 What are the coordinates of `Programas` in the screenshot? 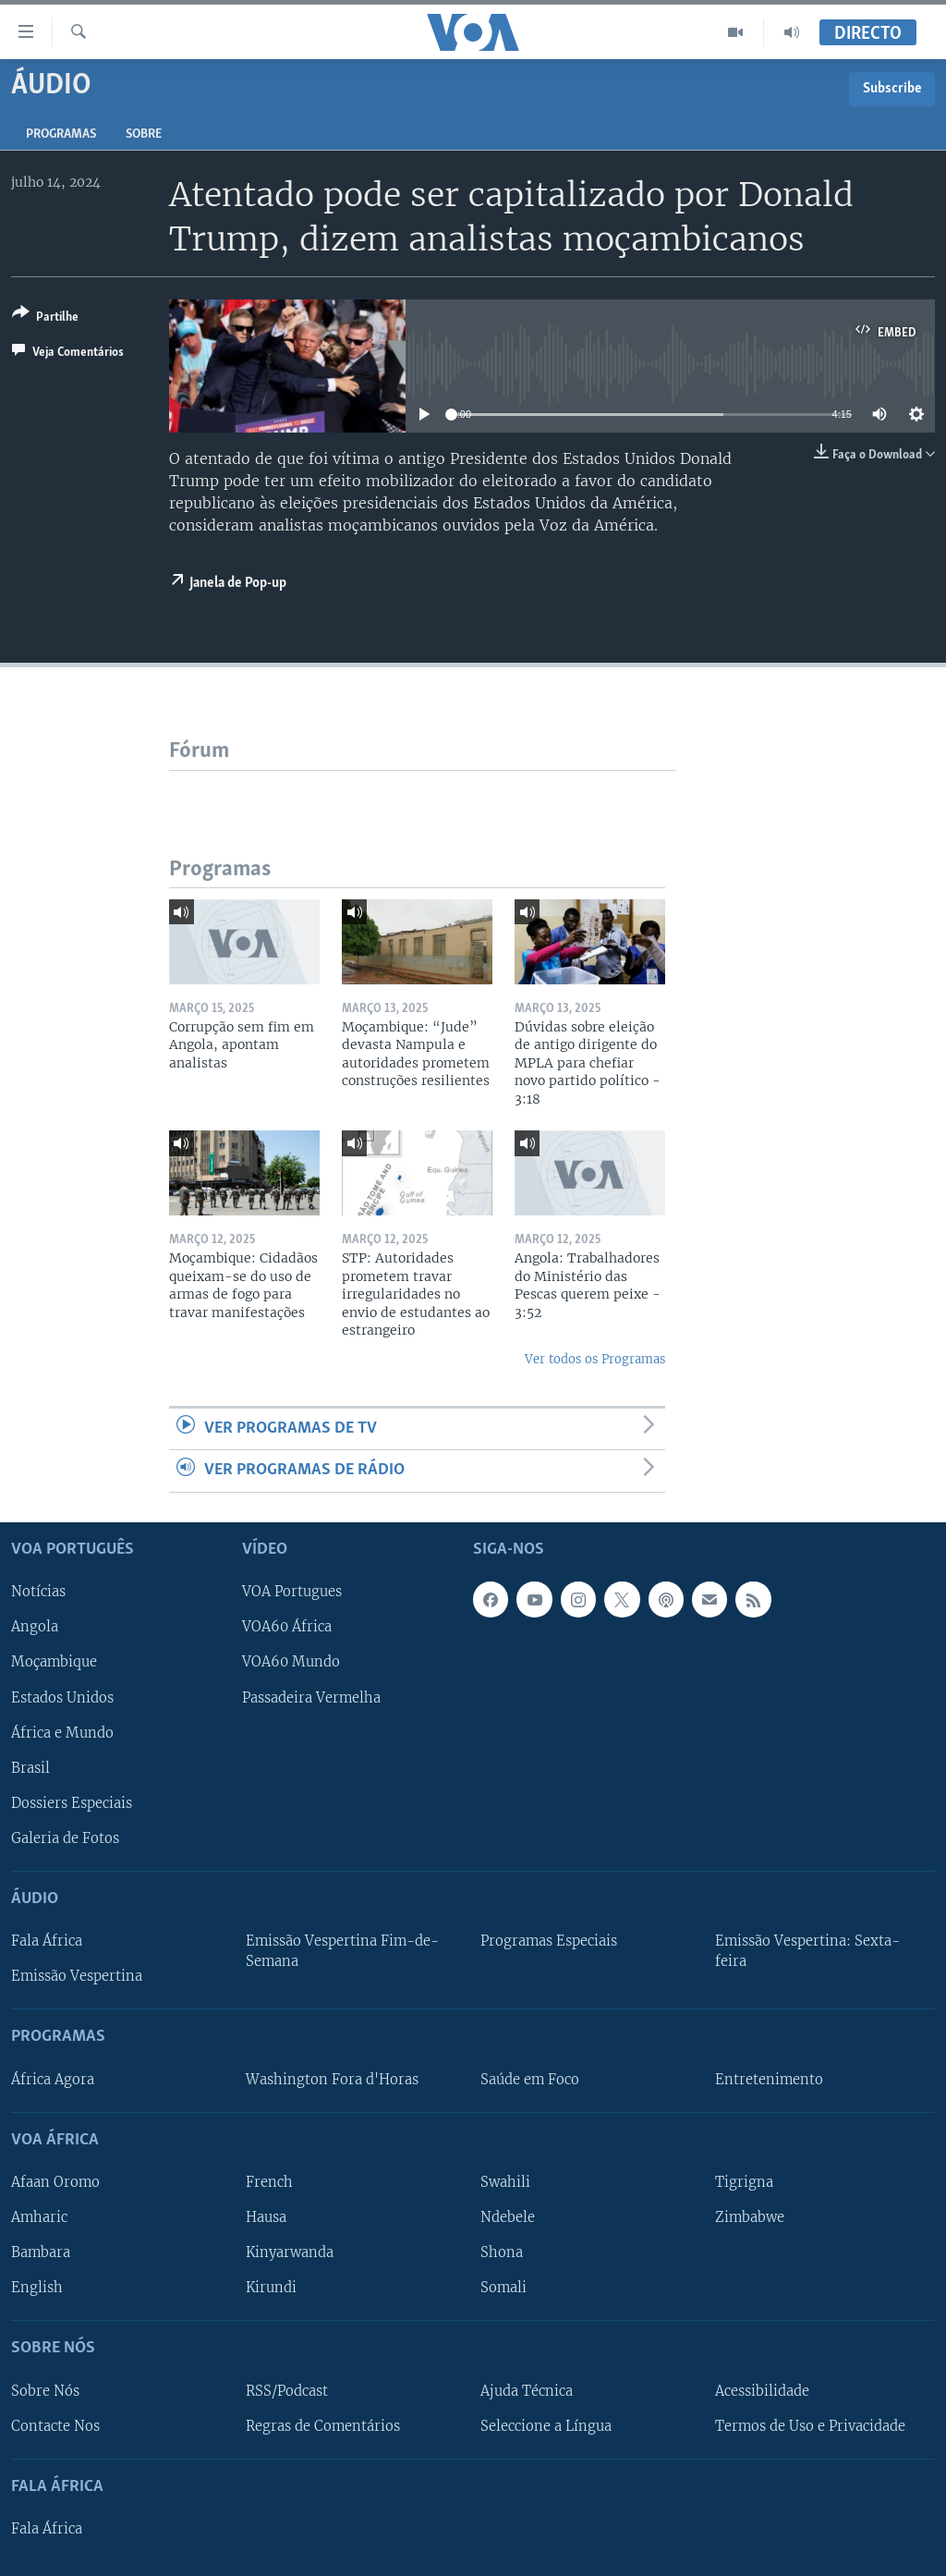 It's located at (61, 134).